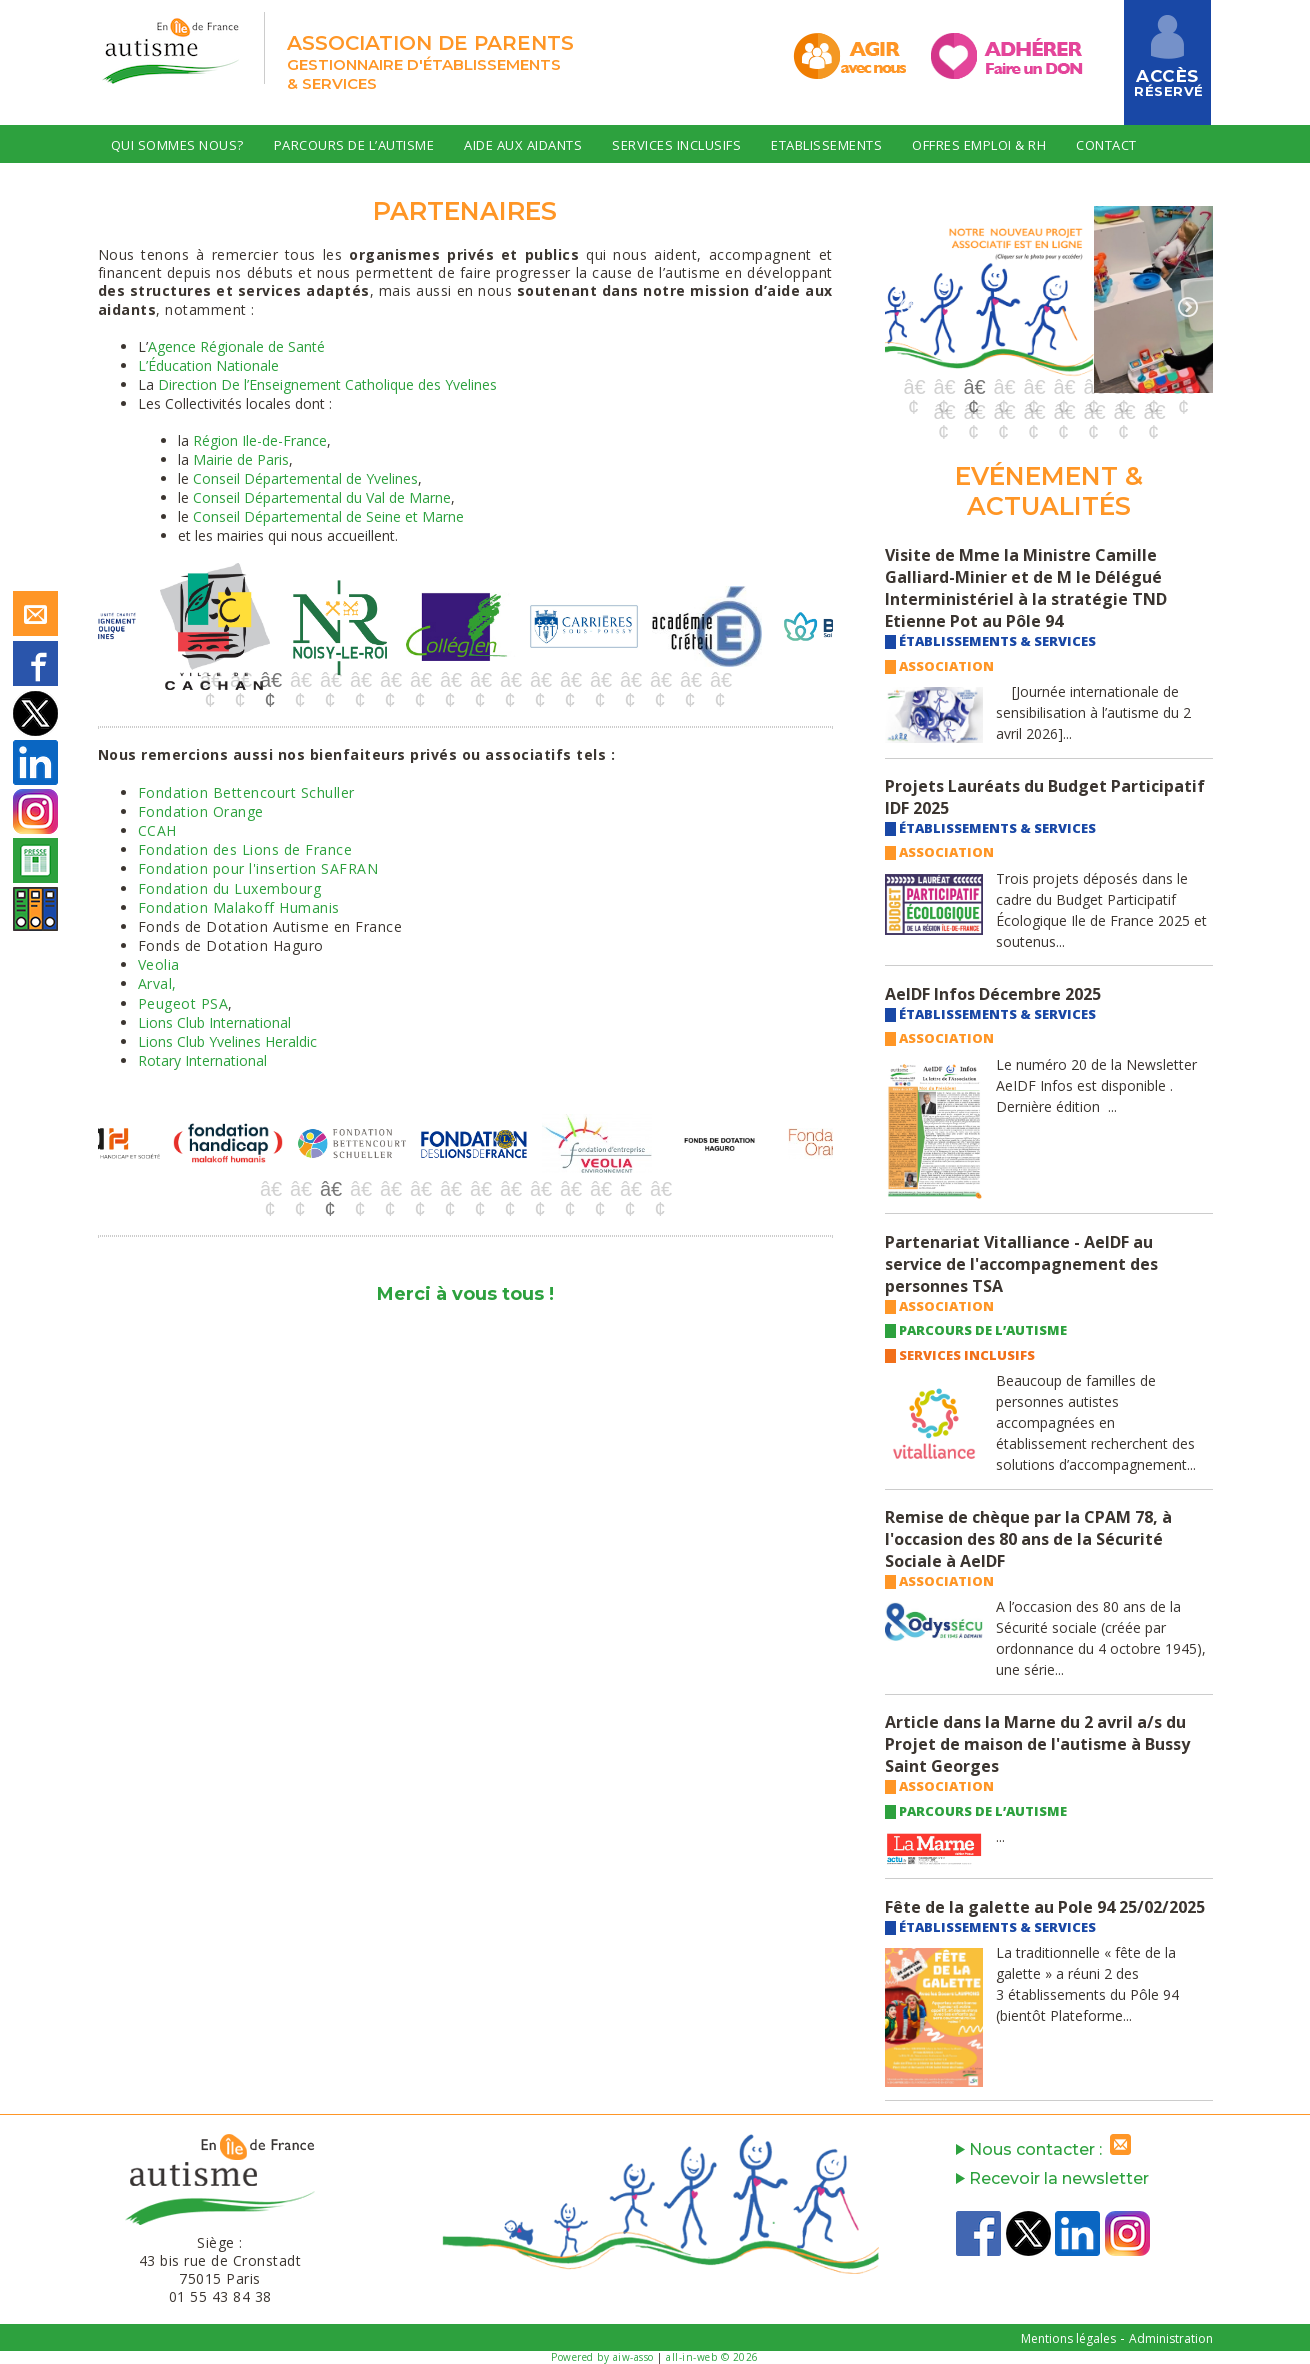 The width and height of the screenshot is (1310, 2364). I want to click on Fondation Malakoff Humanis, so click(239, 907).